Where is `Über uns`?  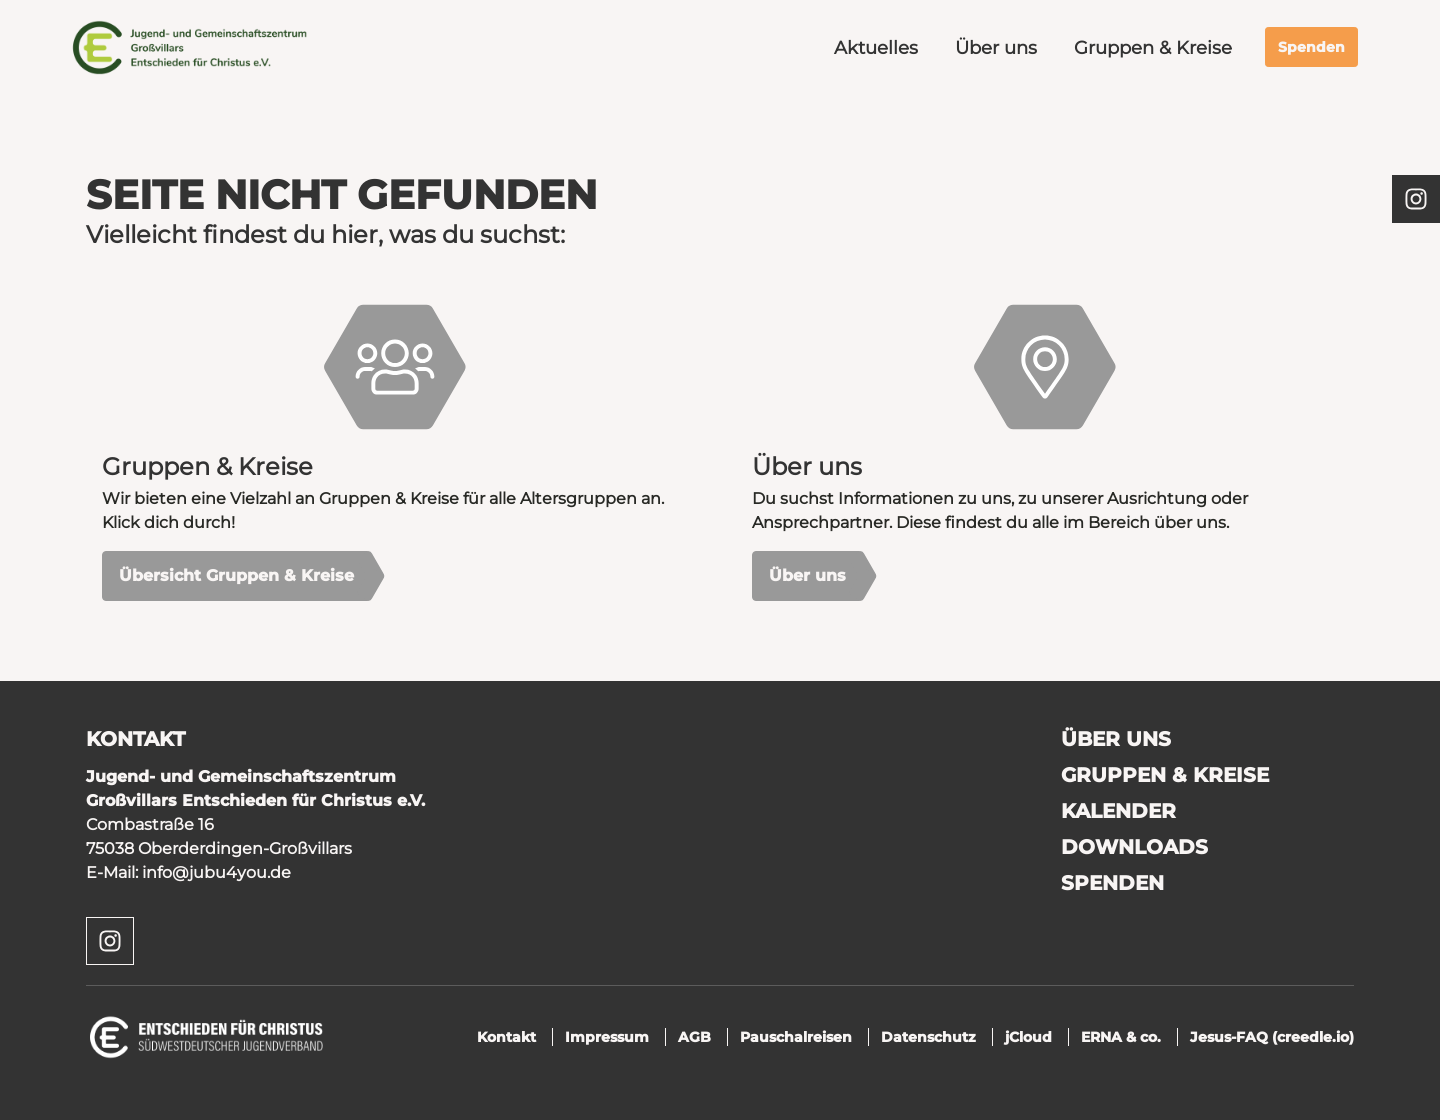
Über uns is located at coordinates (996, 47).